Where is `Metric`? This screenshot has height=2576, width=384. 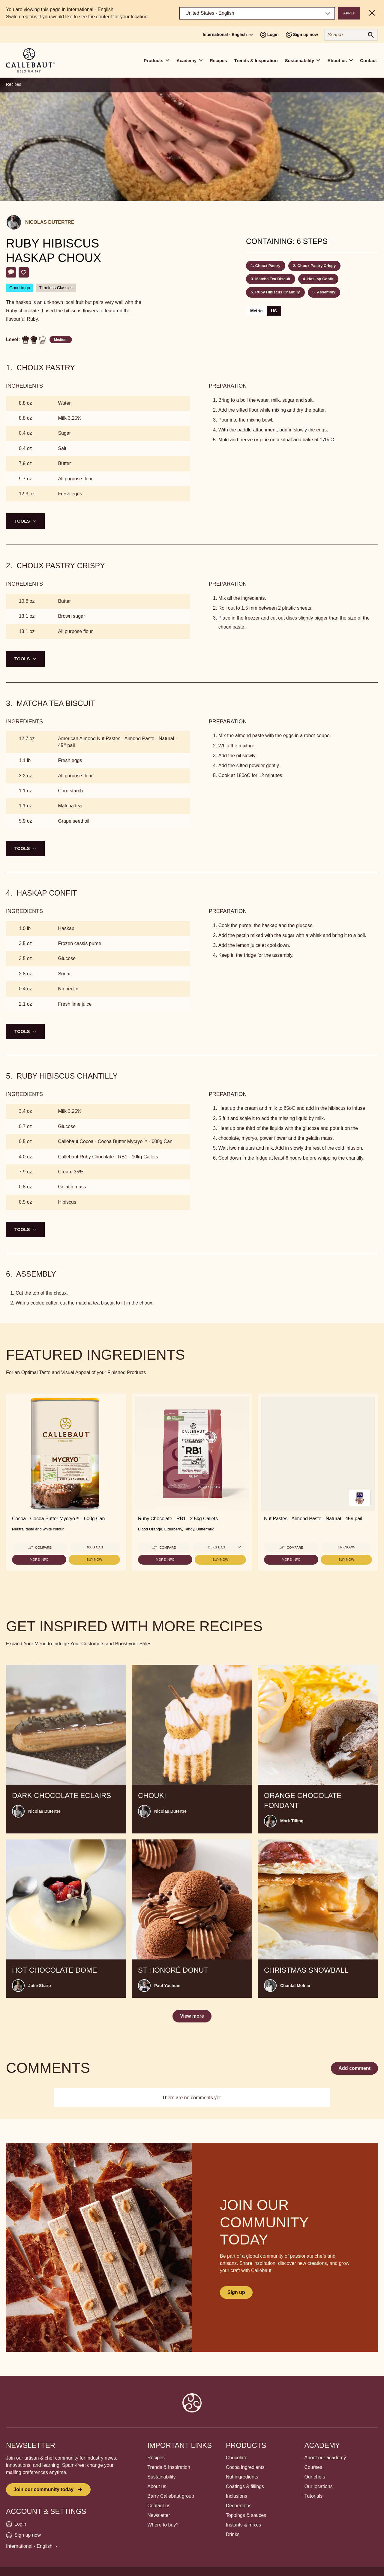
Metric is located at coordinates (256, 310).